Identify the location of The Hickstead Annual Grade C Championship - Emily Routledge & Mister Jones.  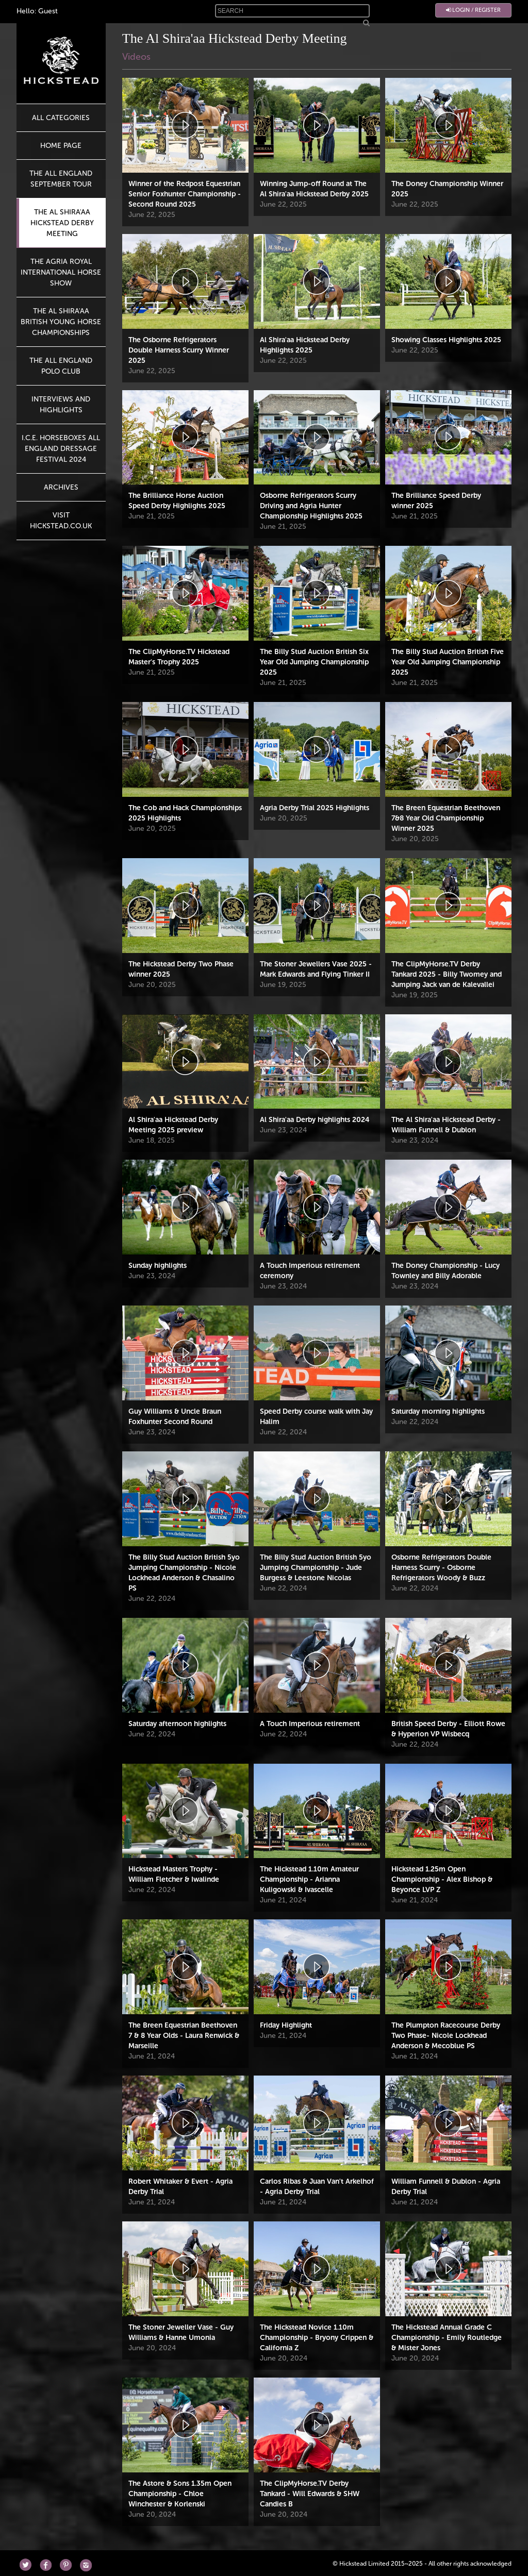
(446, 2337).